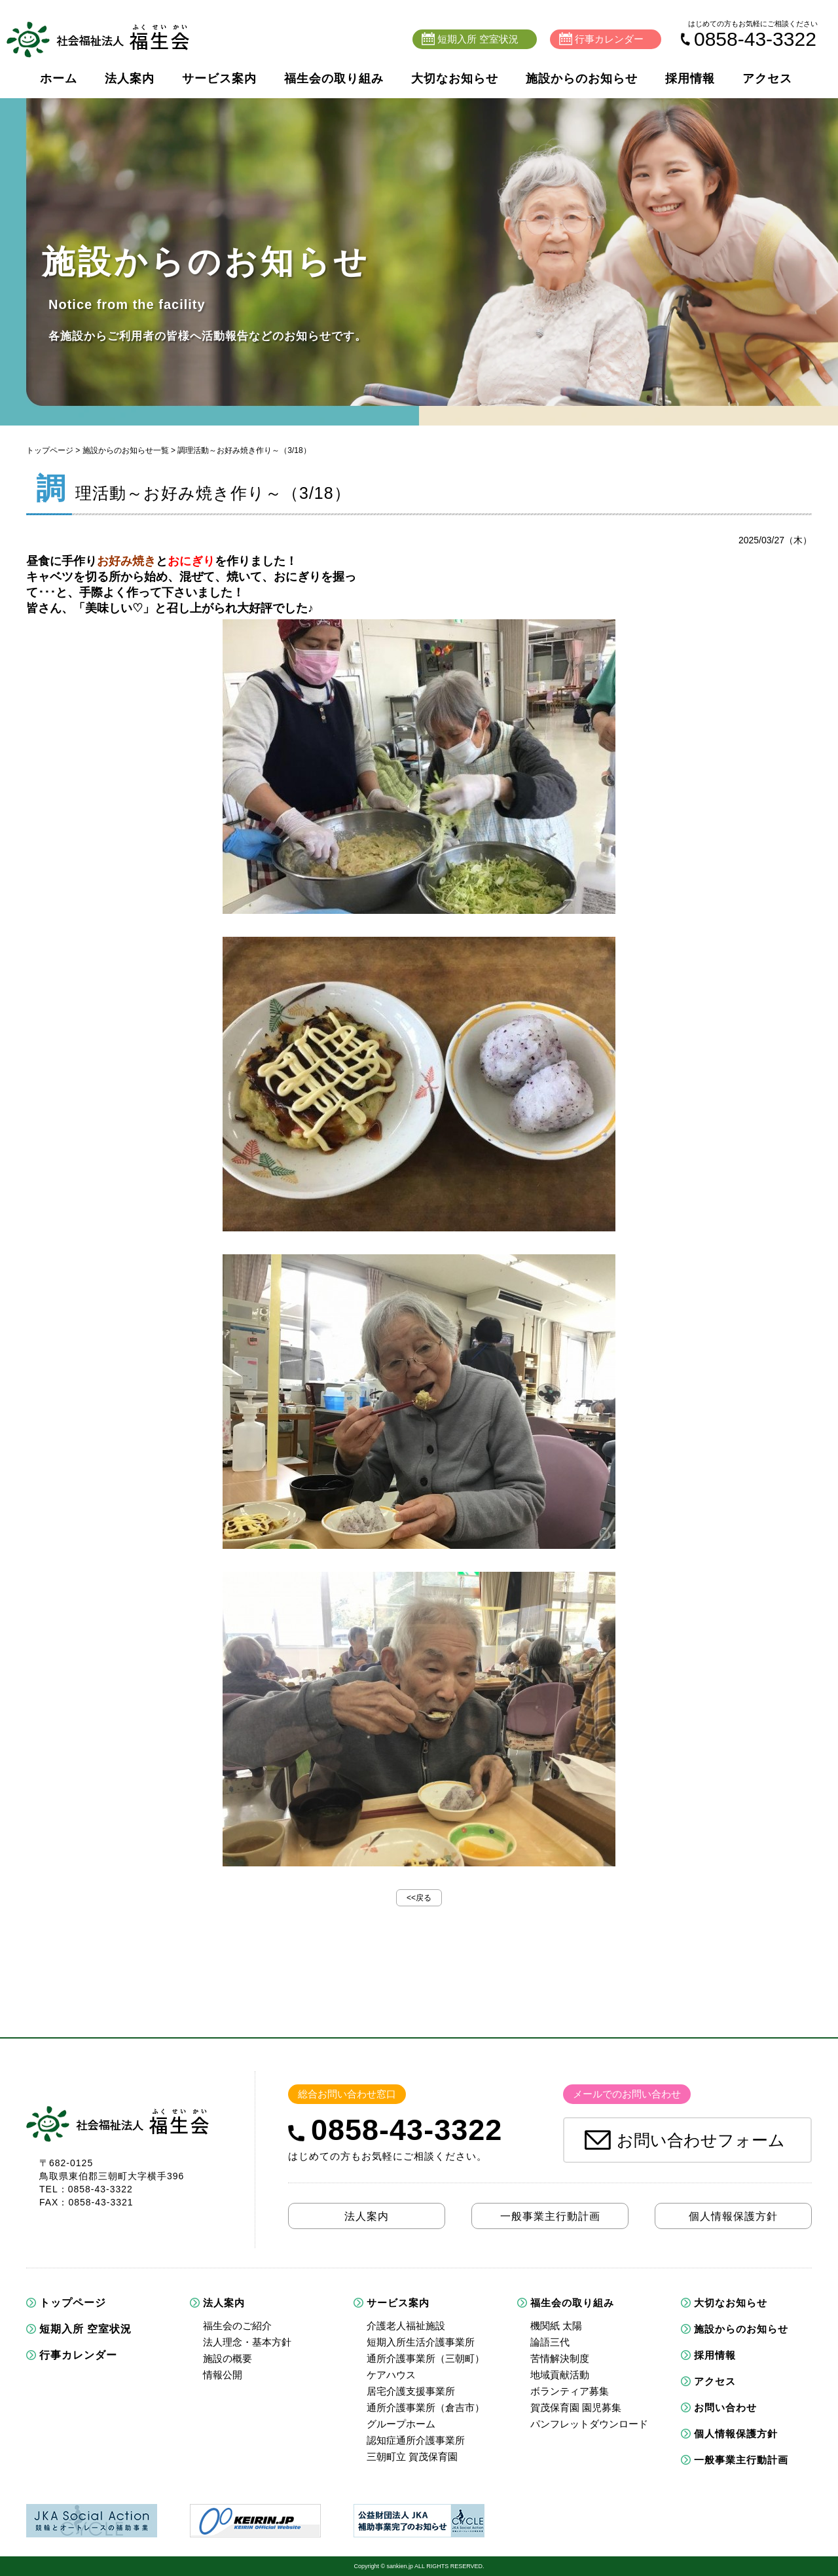 This screenshot has width=838, height=2576. I want to click on 三朝町立 賀茂保育園, so click(412, 2456).